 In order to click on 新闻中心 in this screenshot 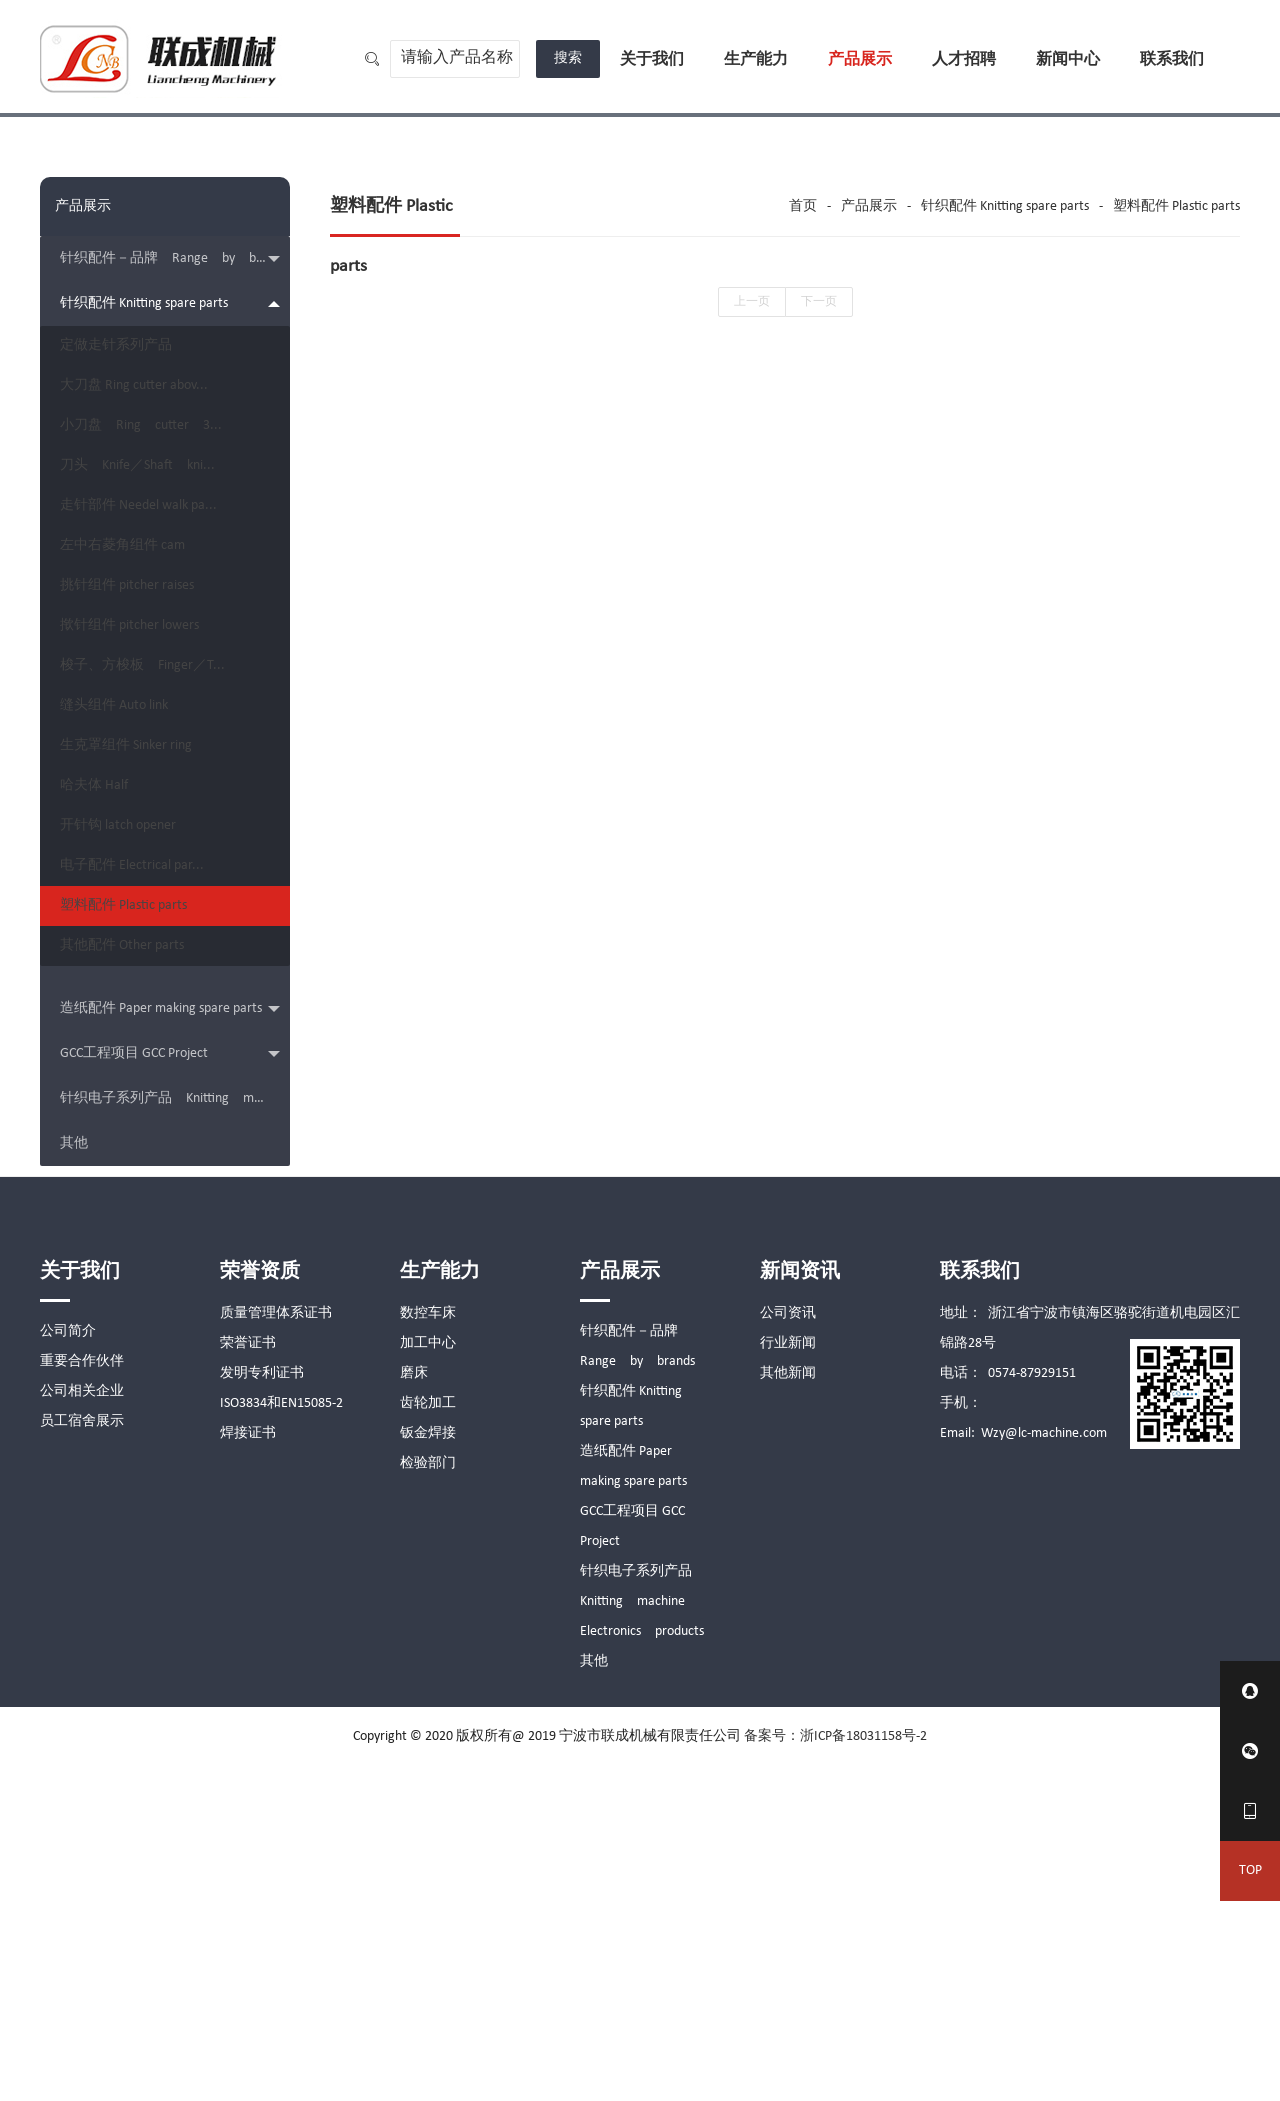, I will do `click(1068, 60)`.